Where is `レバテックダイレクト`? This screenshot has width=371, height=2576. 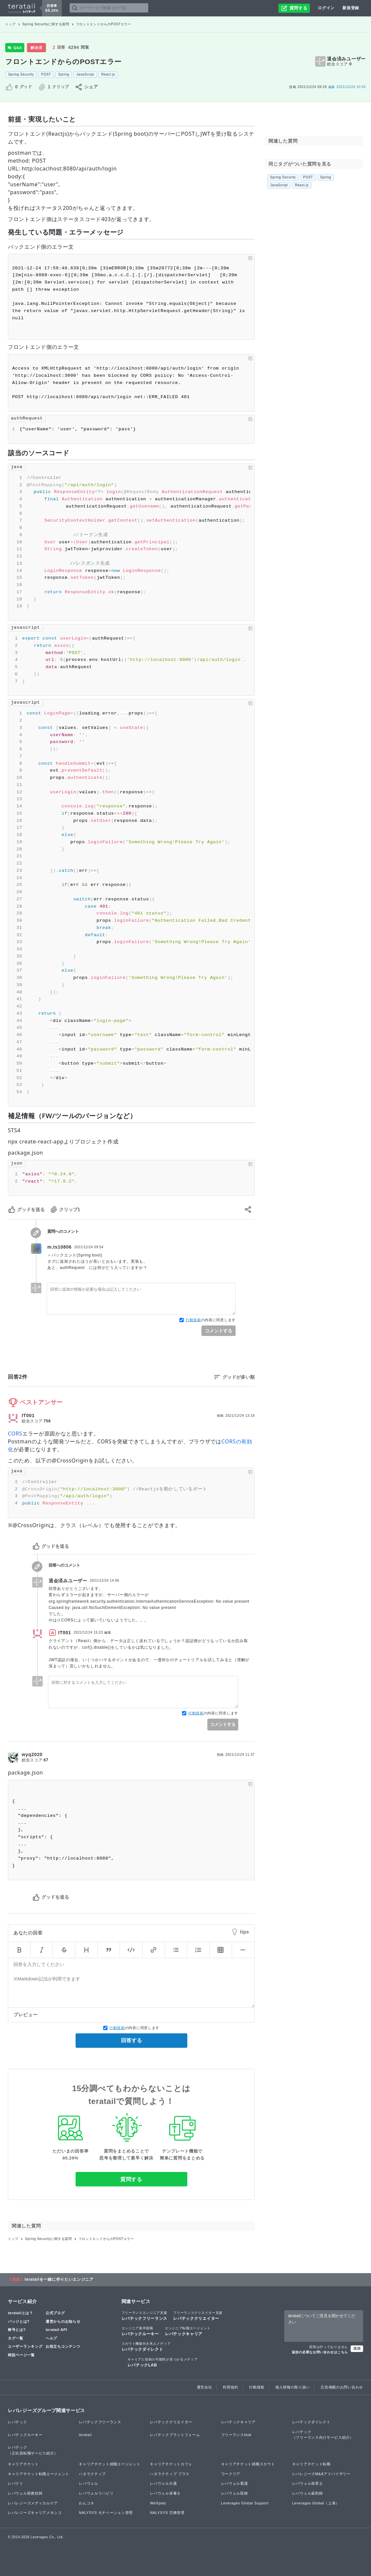
レバテックダイレクト is located at coordinates (146, 2346).